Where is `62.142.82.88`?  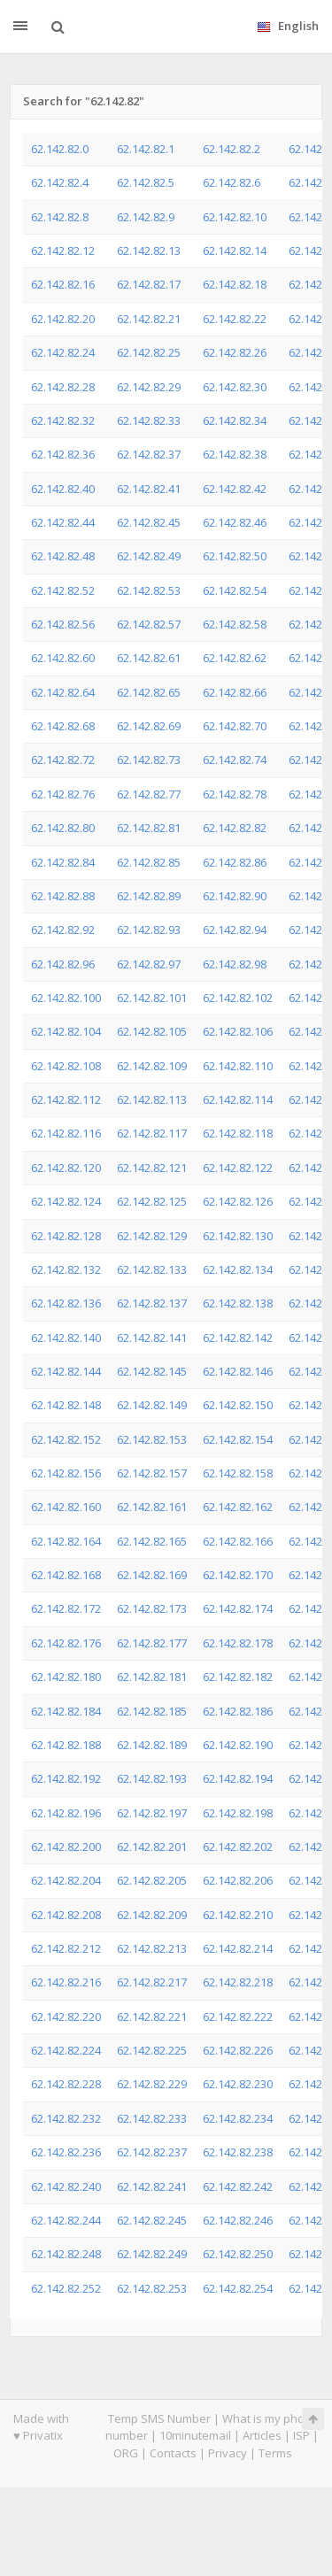 62.142.82.88 is located at coordinates (63, 896).